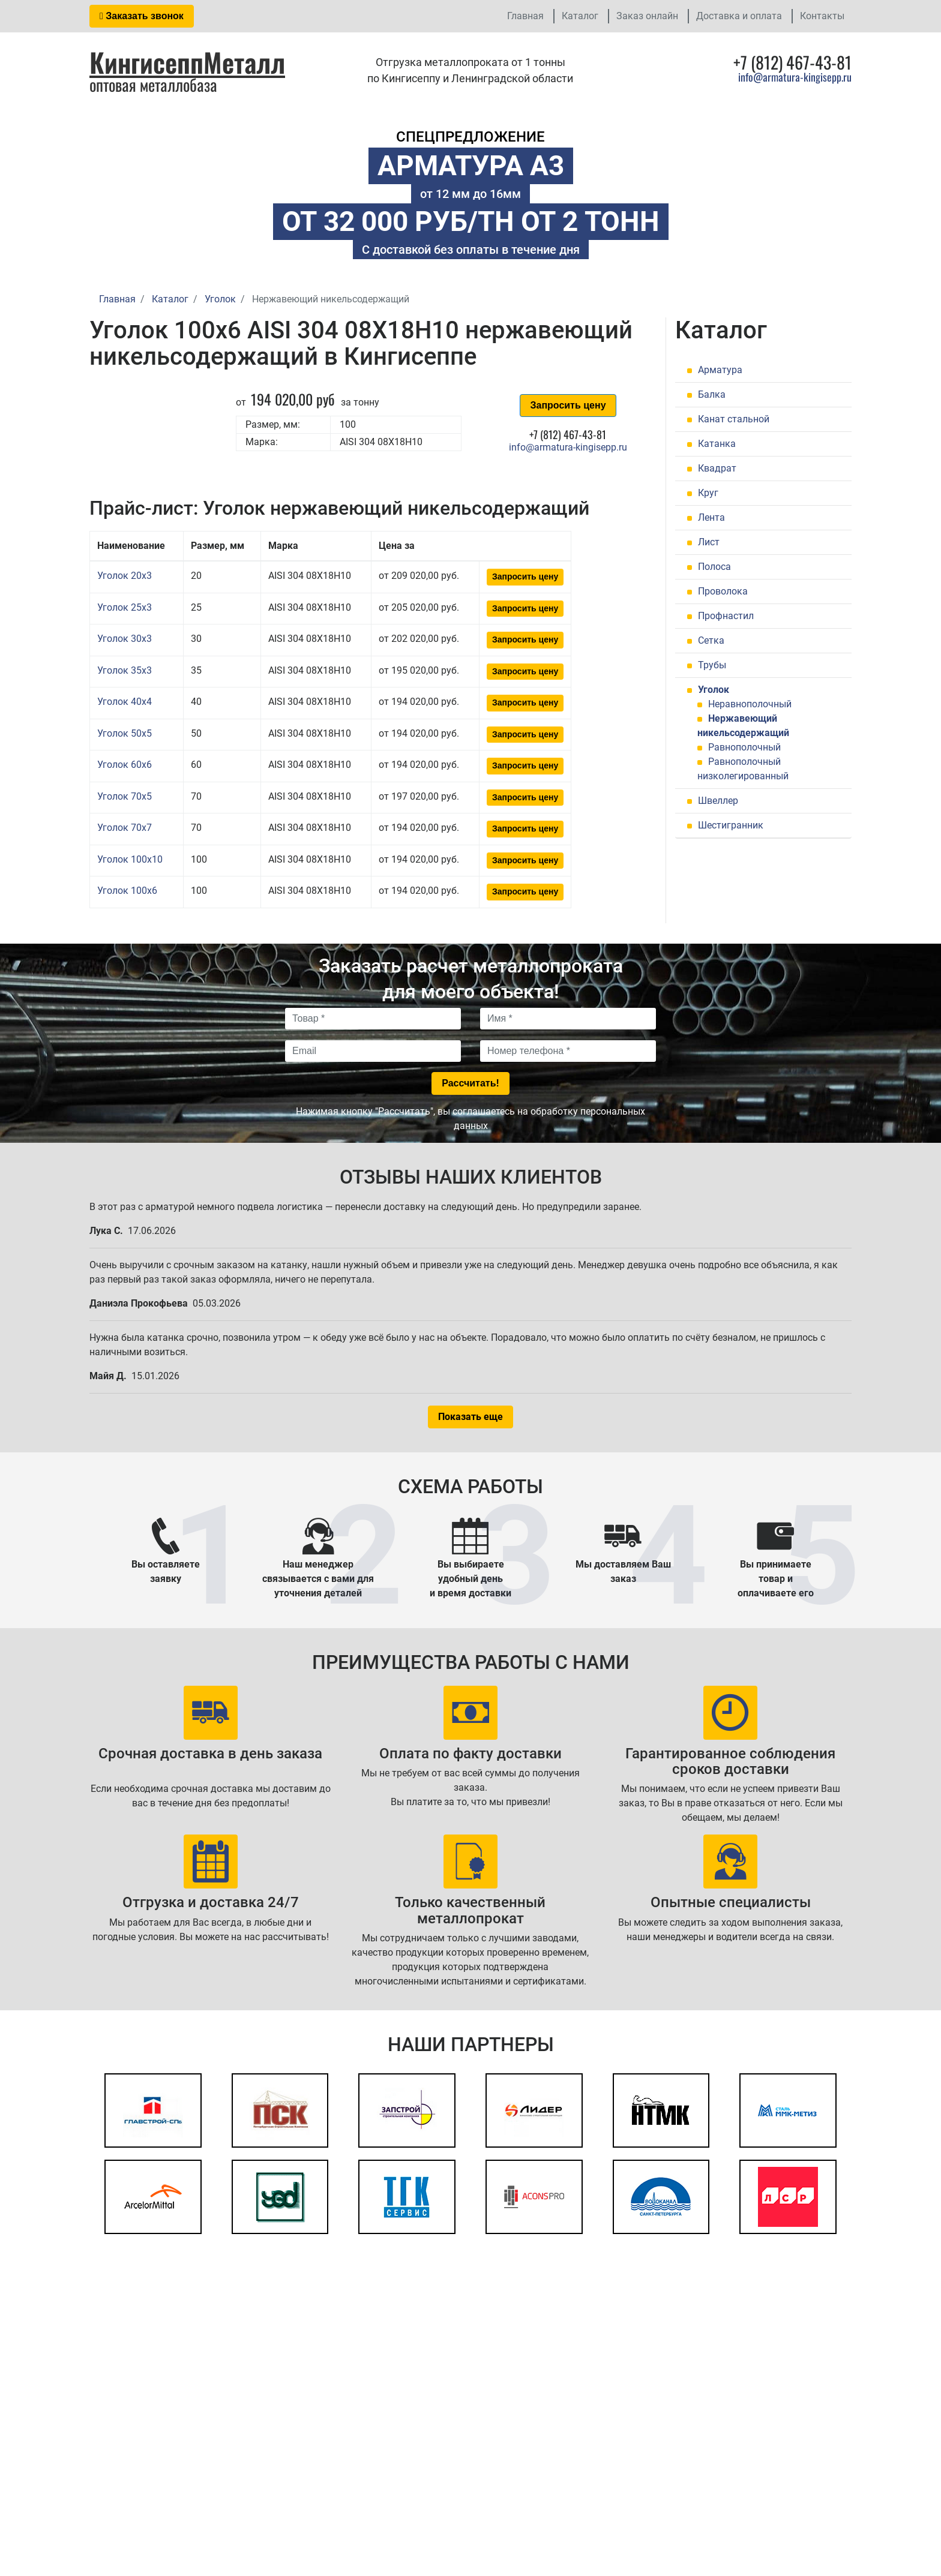  Describe the element at coordinates (580, 16) in the screenshot. I see `Каталог` at that location.